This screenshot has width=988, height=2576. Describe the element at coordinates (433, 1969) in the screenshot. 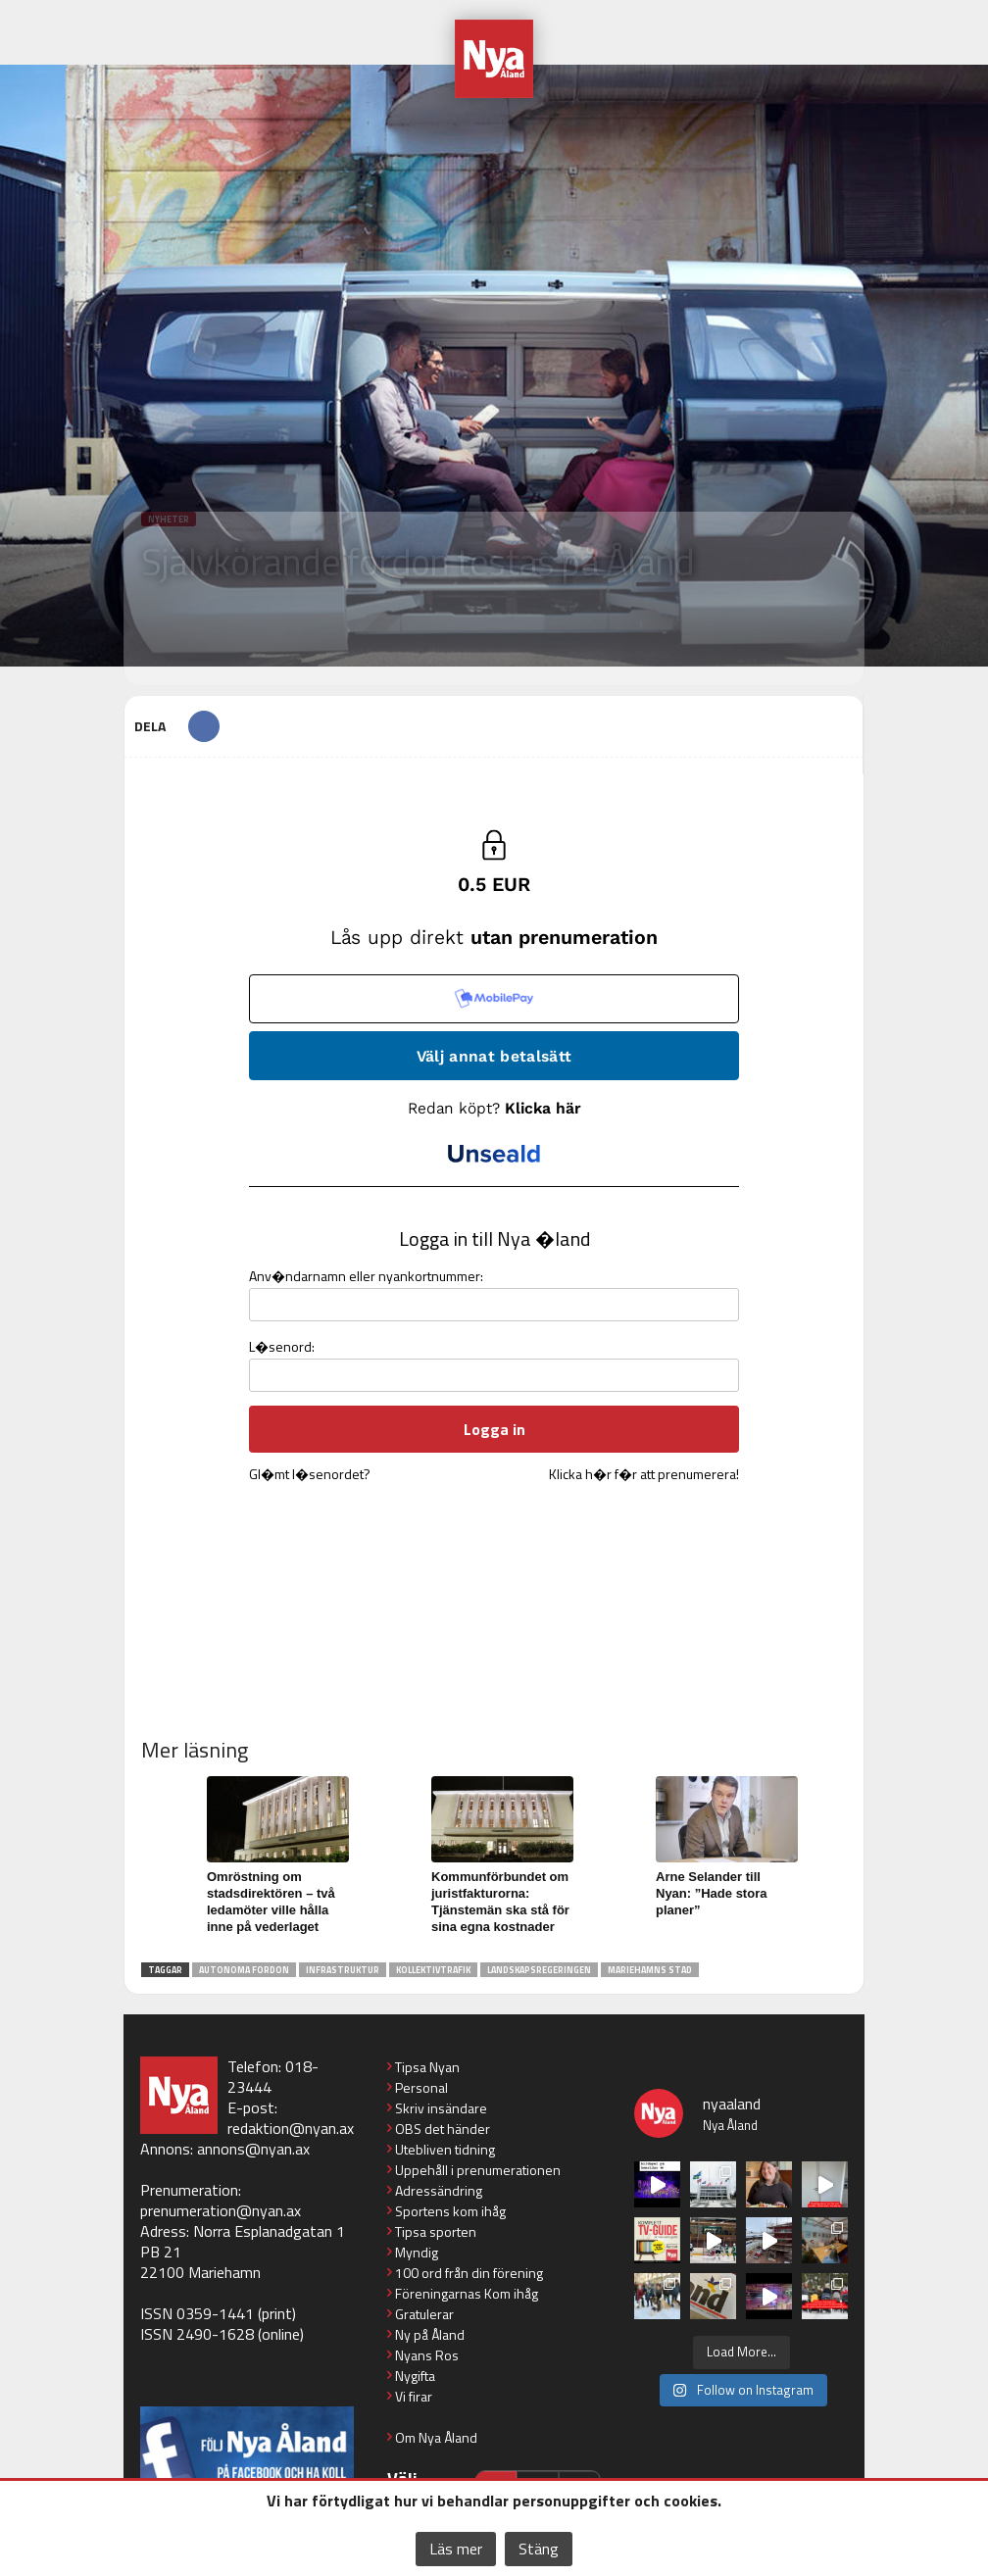

I see `kollektivtrafik` at that location.